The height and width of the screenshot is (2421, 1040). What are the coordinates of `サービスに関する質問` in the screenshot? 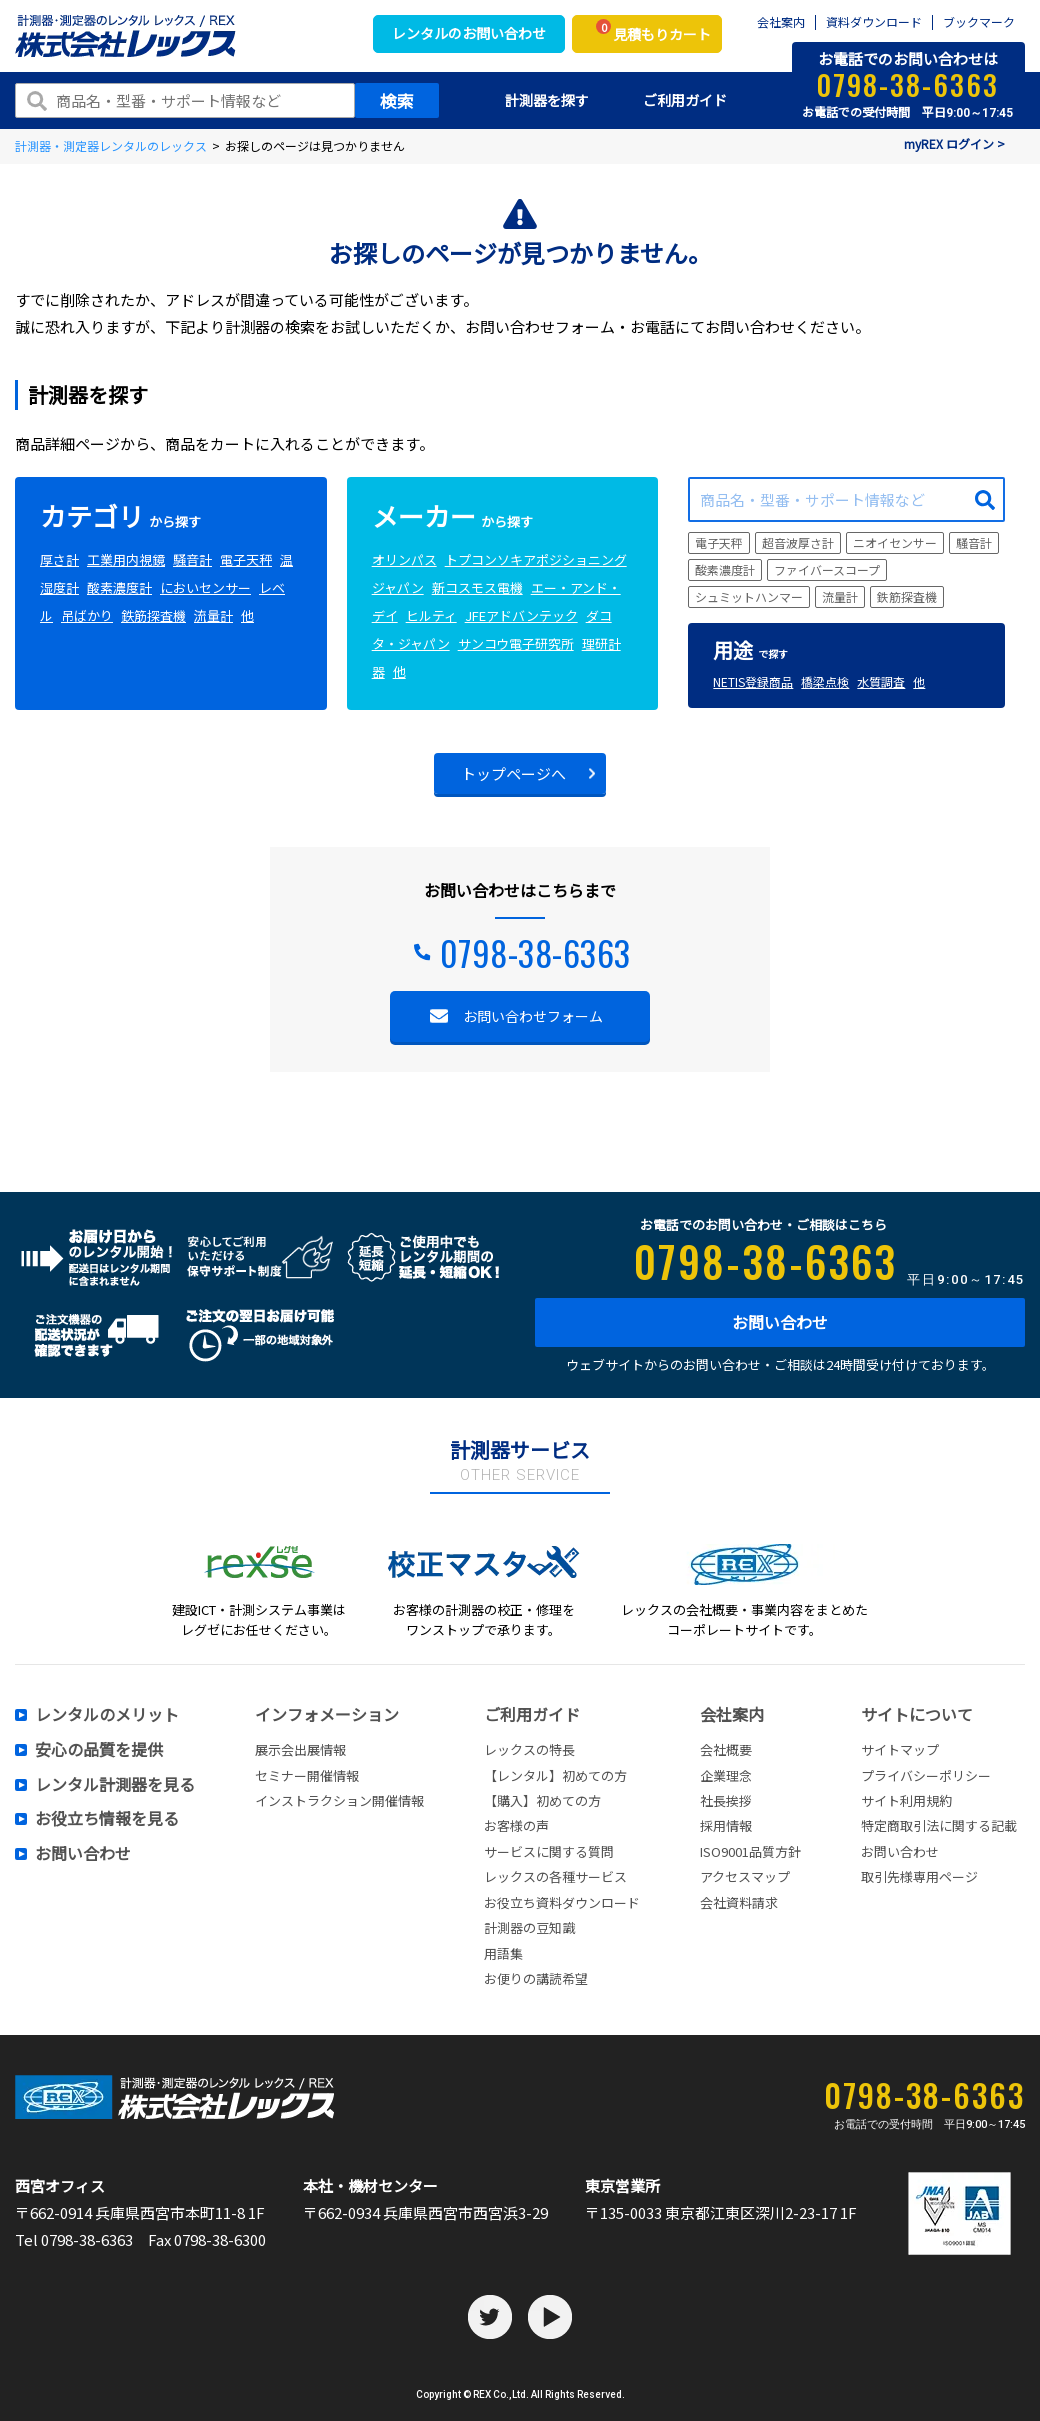 It's located at (549, 1851).